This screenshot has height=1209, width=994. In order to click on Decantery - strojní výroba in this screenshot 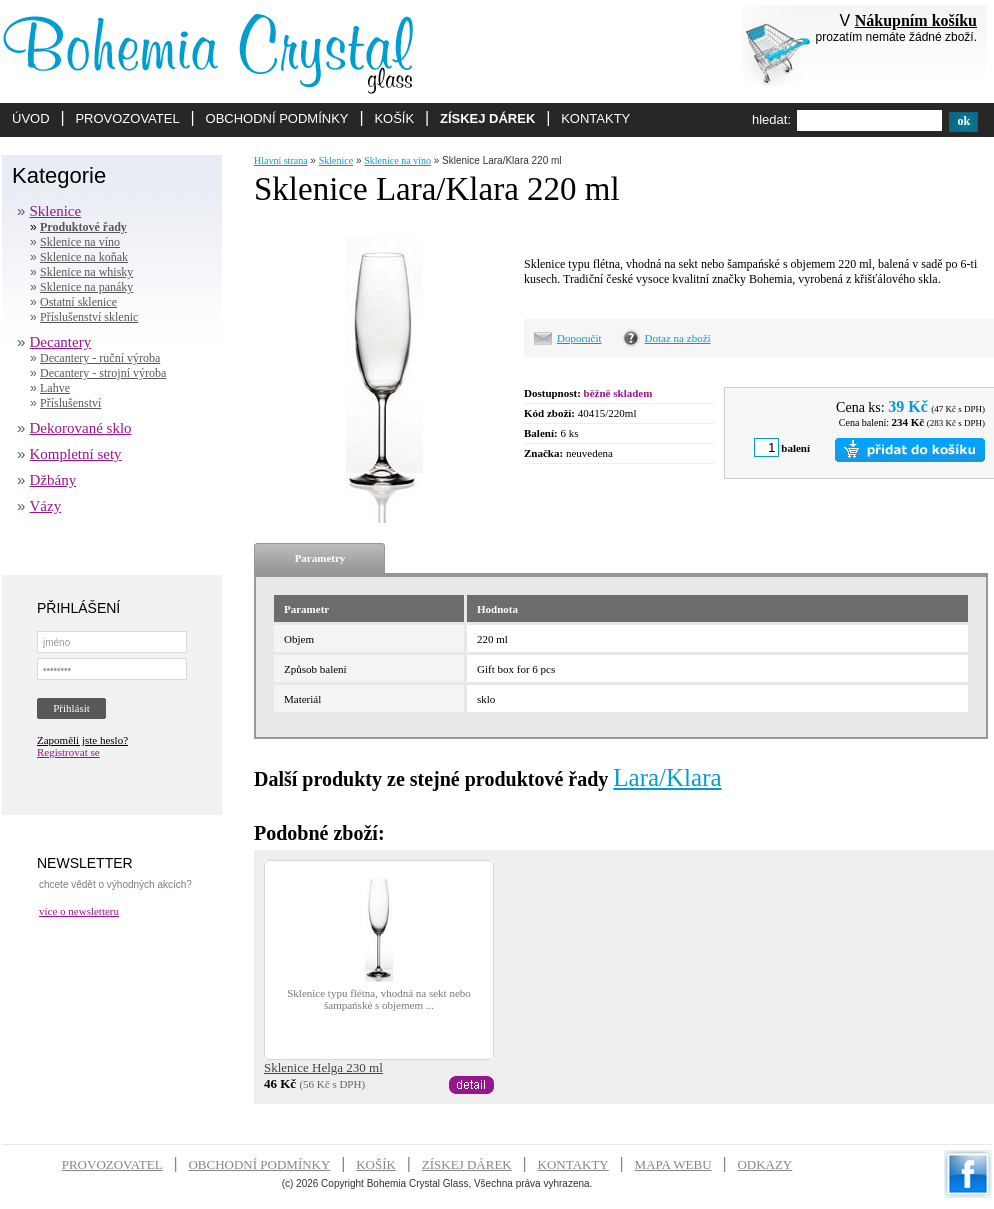, I will do `click(103, 373)`.